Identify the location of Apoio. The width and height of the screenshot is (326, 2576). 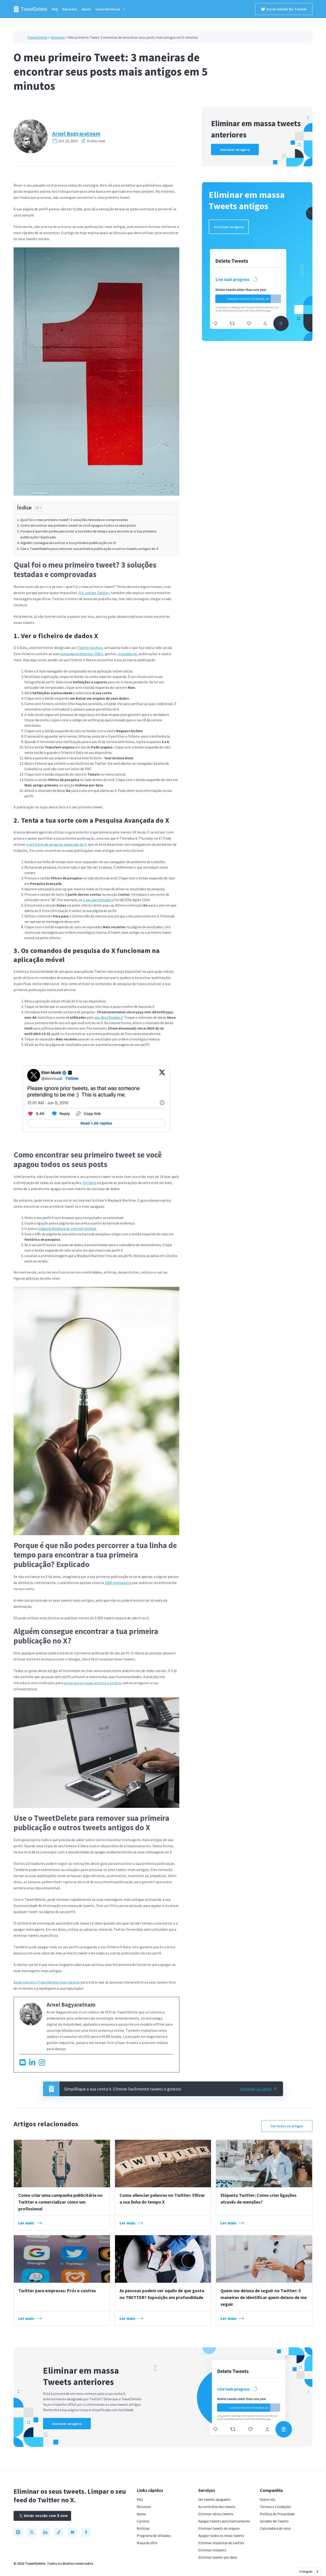
(86, 9).